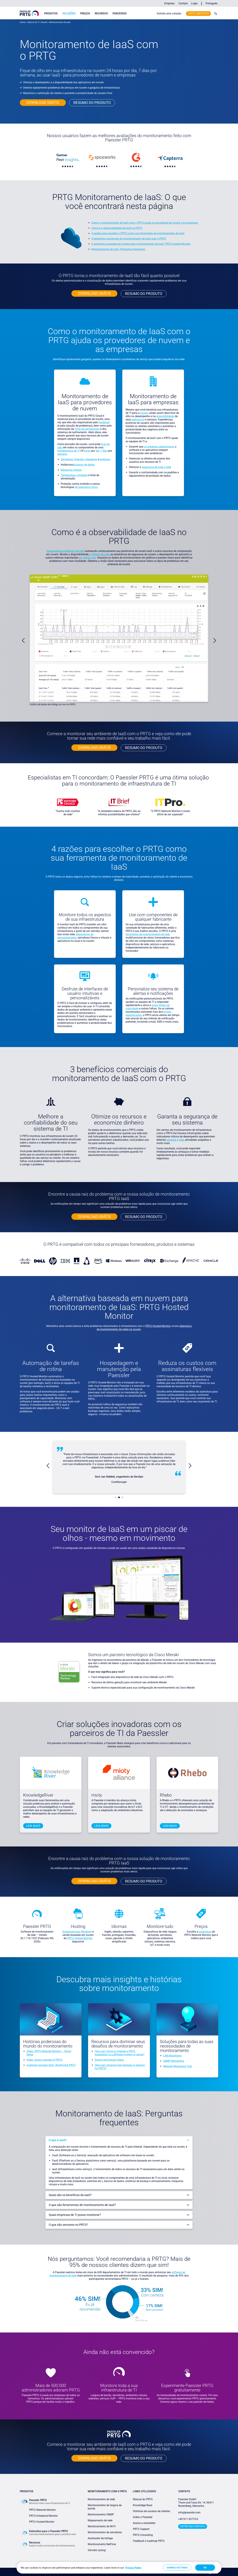  Describe the element at coordinates (65, 551) in the screenshot. I see `Diagnostique problemas de rede` at that location.